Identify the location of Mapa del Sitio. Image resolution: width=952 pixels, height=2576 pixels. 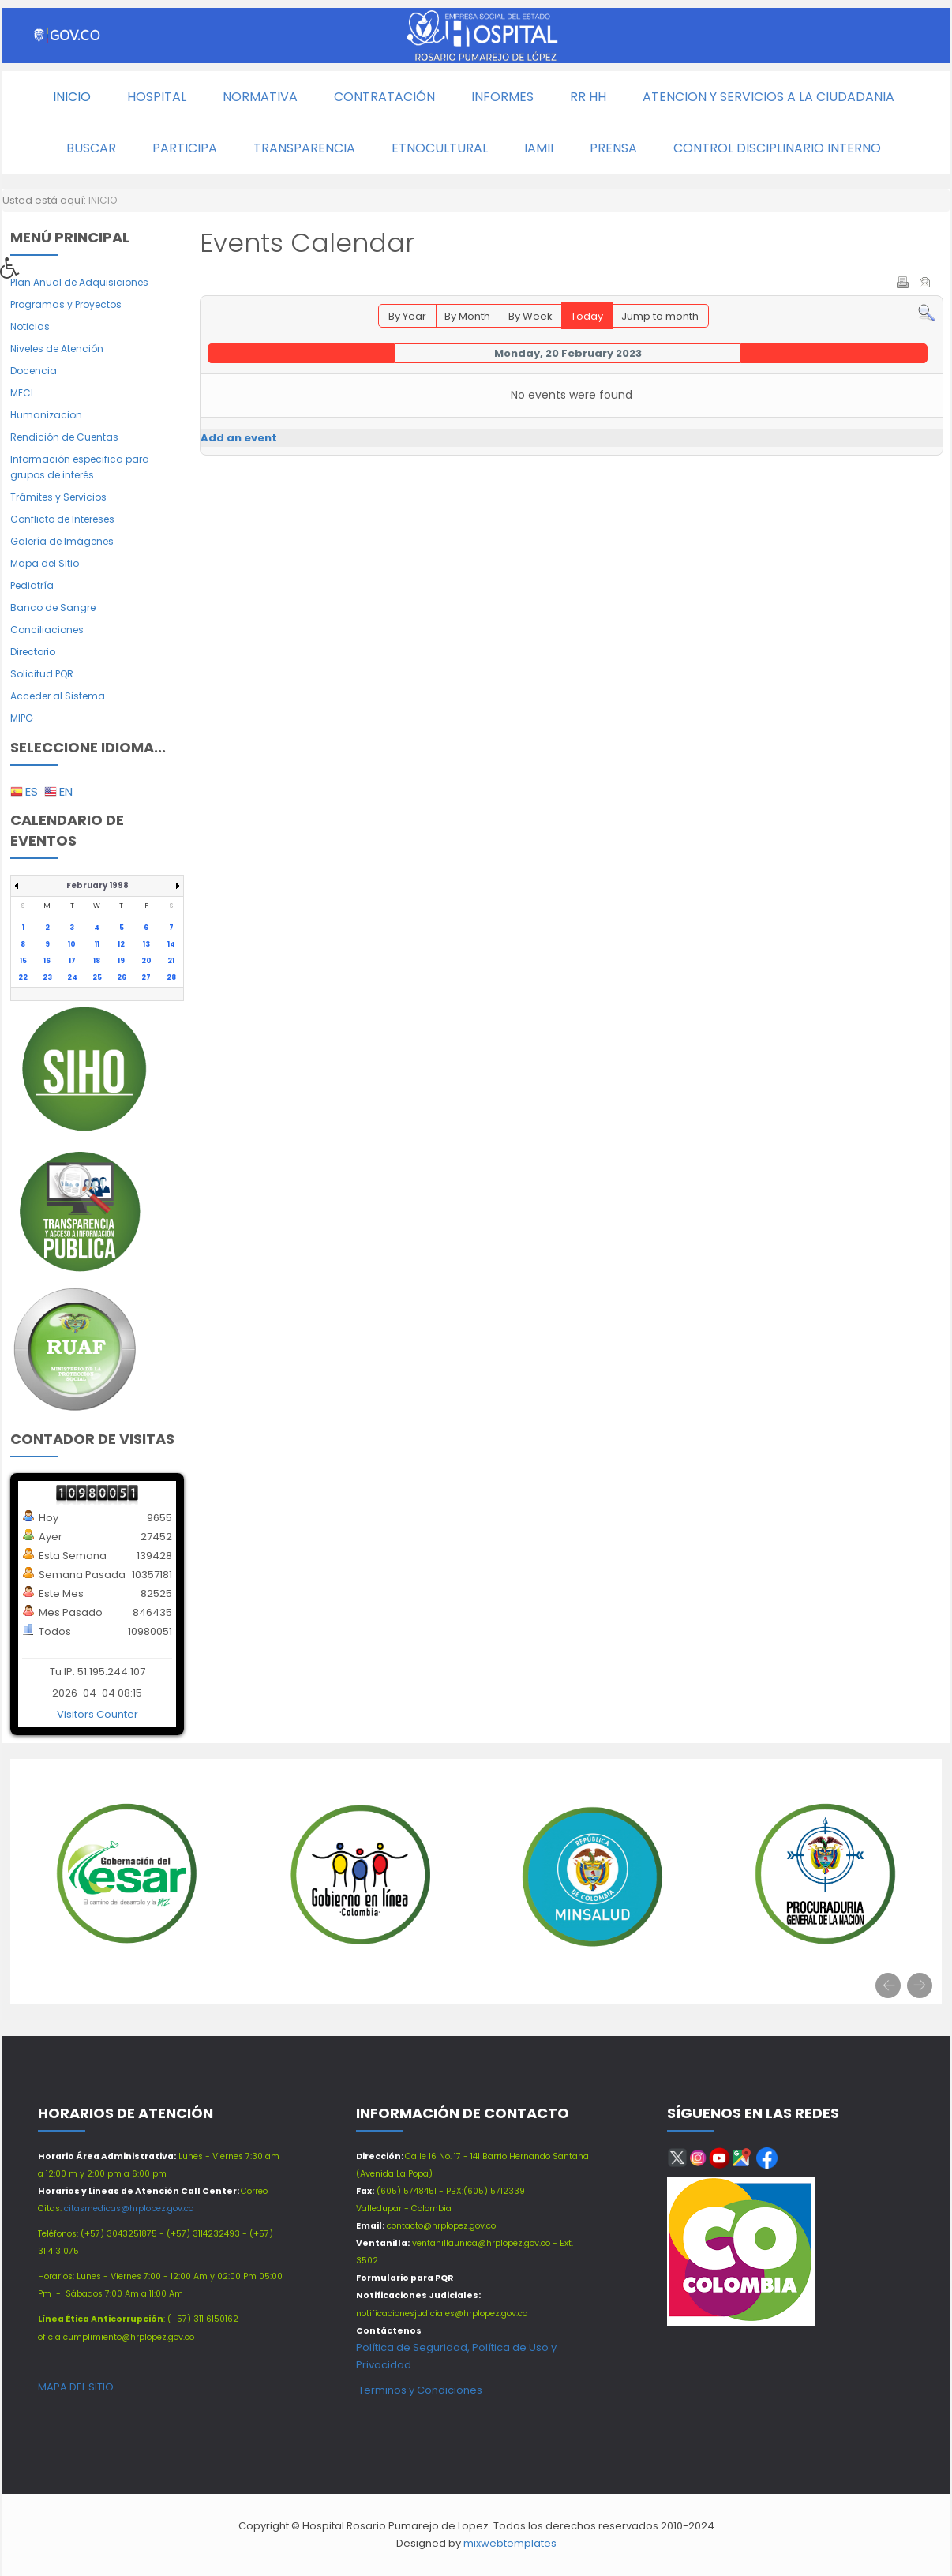
(44, 563).